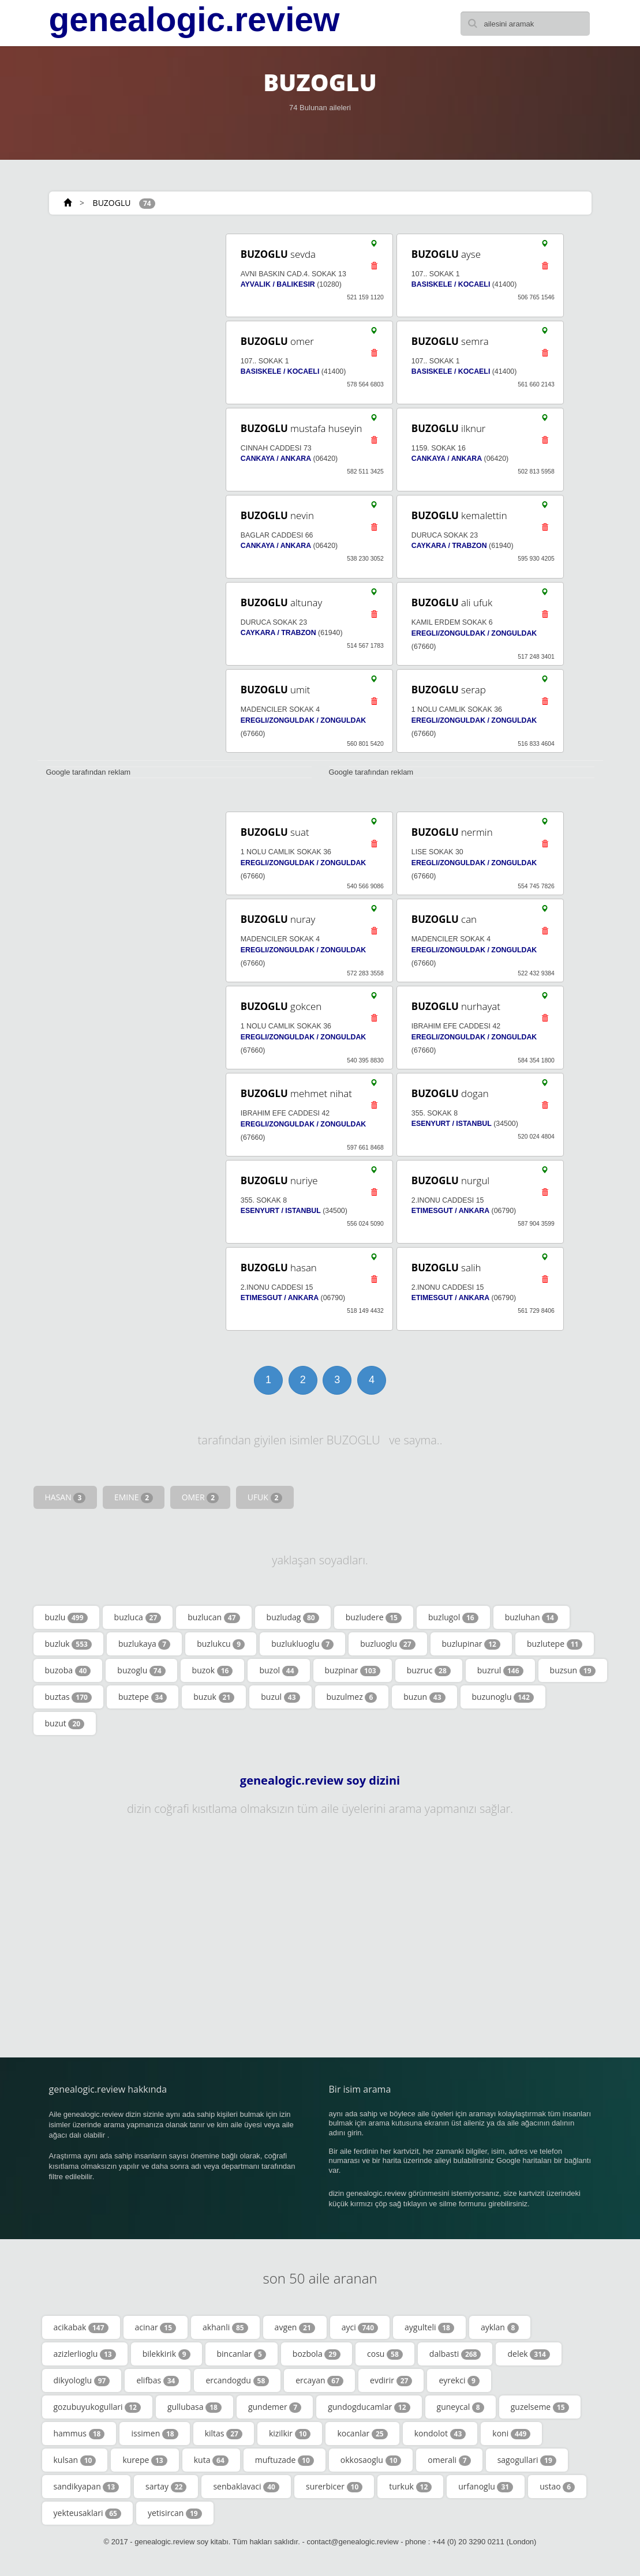 This screenshot has width=640, height=2576. Describe the element at coordinates (352, 1670) in the screenshot. I see `buzpinar` at that location.